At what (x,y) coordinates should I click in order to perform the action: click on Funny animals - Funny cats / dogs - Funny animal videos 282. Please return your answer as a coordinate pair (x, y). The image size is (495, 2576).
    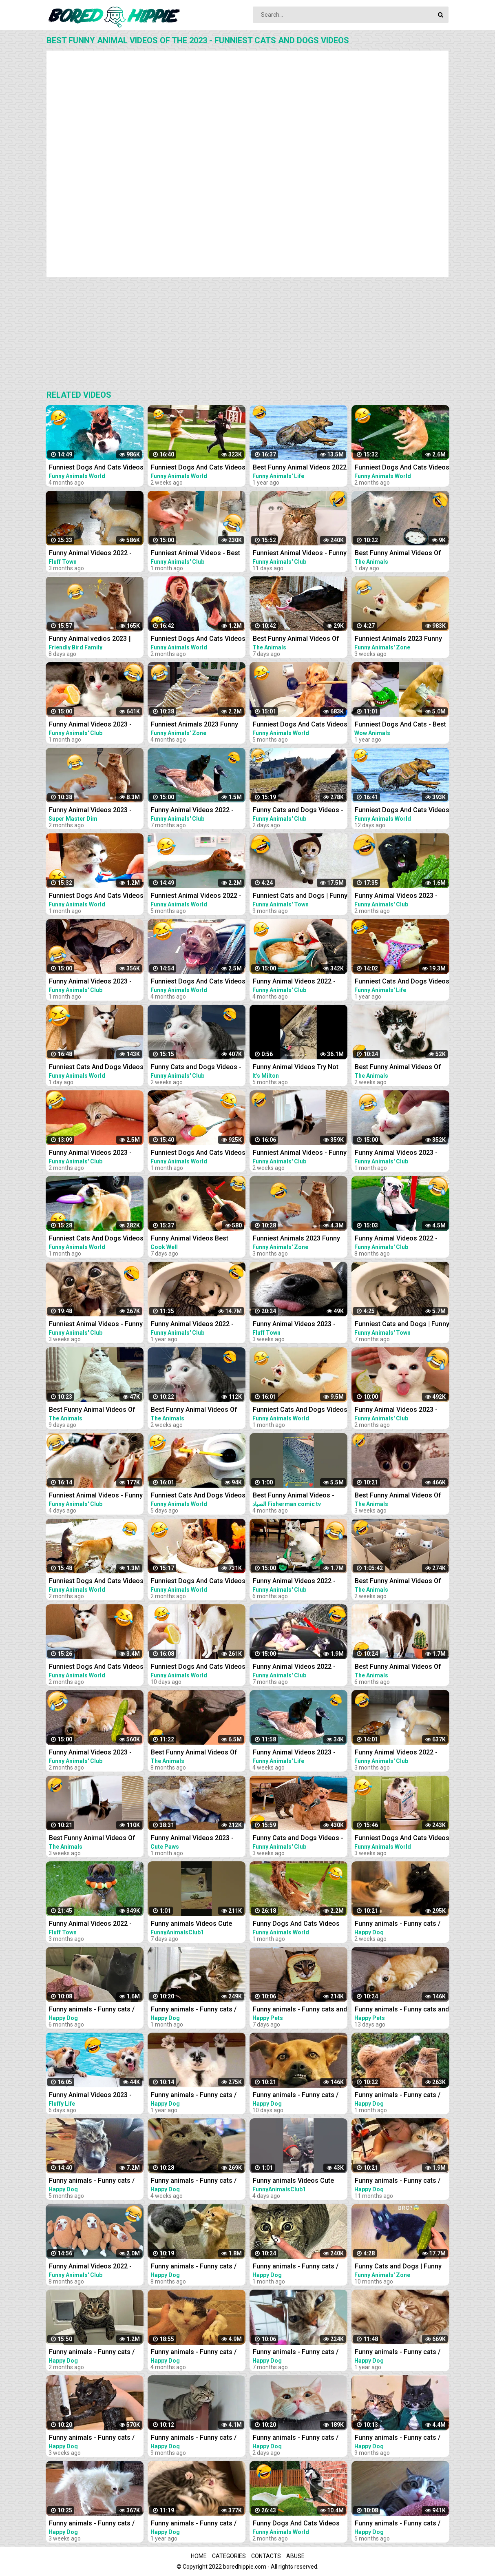
    Looking at the image, I should click on (295, 2095).